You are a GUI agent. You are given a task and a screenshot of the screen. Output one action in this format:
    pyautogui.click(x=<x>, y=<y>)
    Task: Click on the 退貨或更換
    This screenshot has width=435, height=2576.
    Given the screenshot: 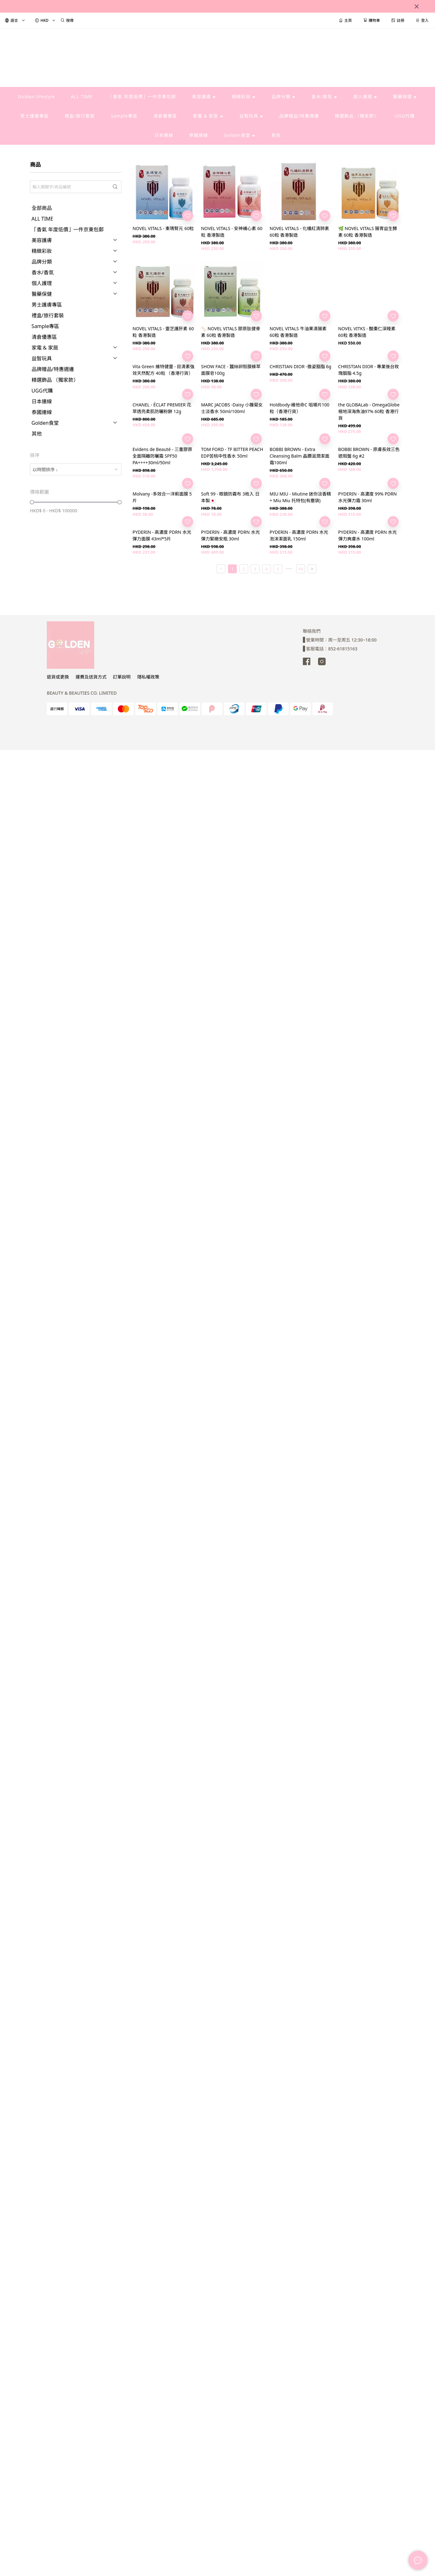 What is the action you would take?
    pyautogui.click(x=58, y=677)
    